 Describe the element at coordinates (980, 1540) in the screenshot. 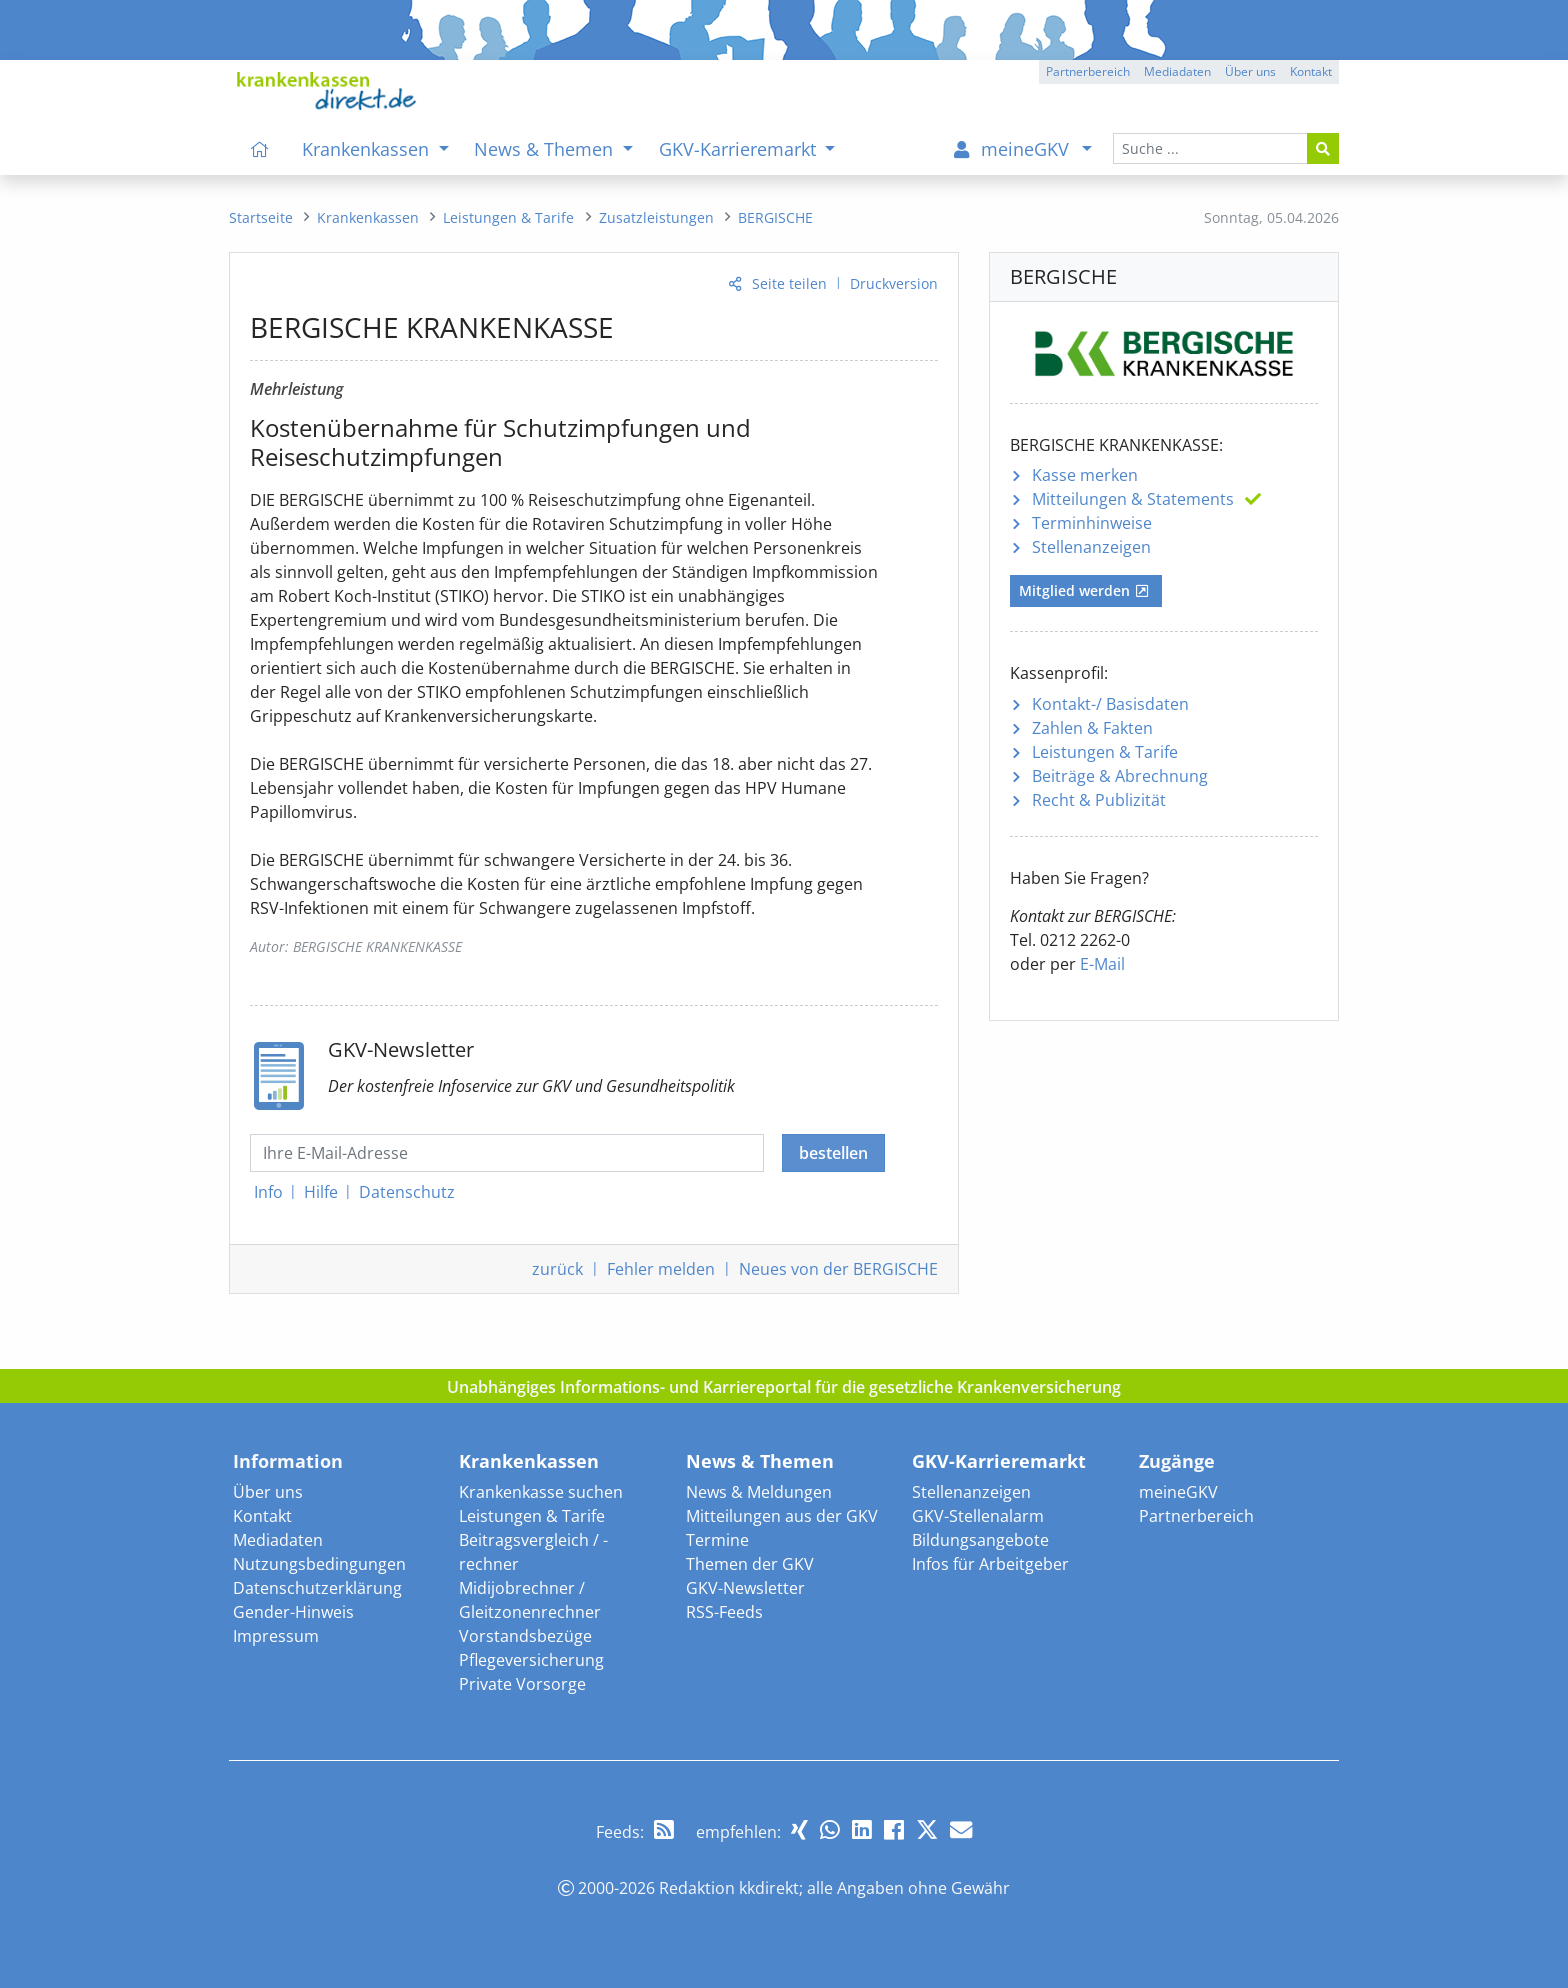

I see `Bildungsangebote` at that location.